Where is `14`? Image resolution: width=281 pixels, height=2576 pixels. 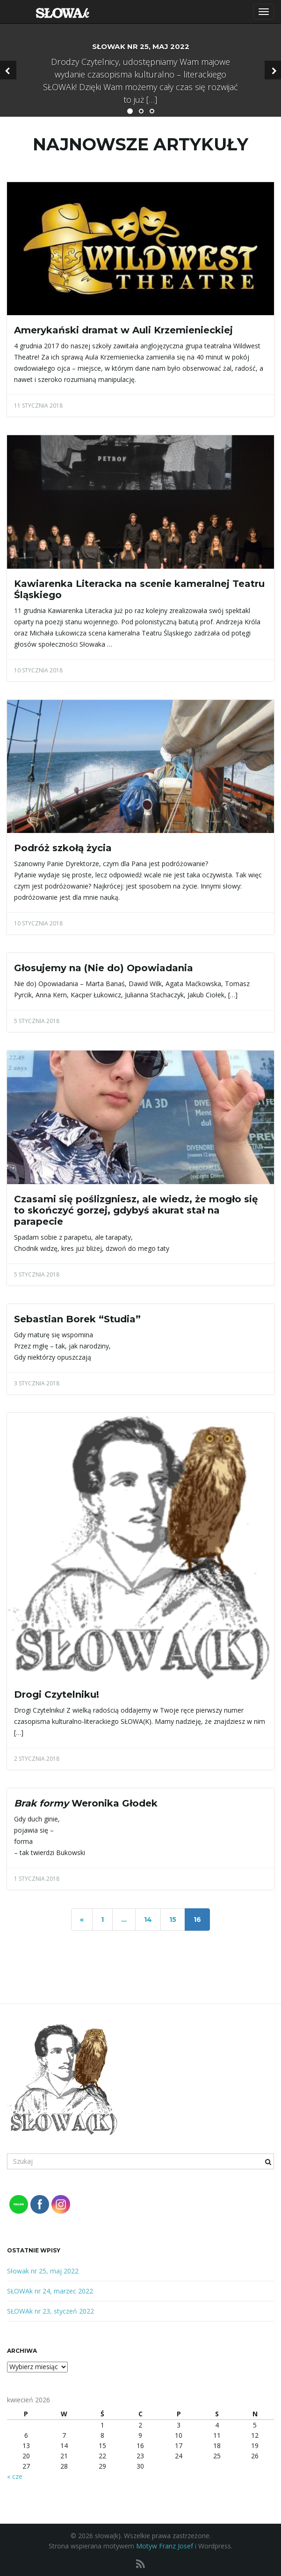 14 is located at coordinates (148, 1919).